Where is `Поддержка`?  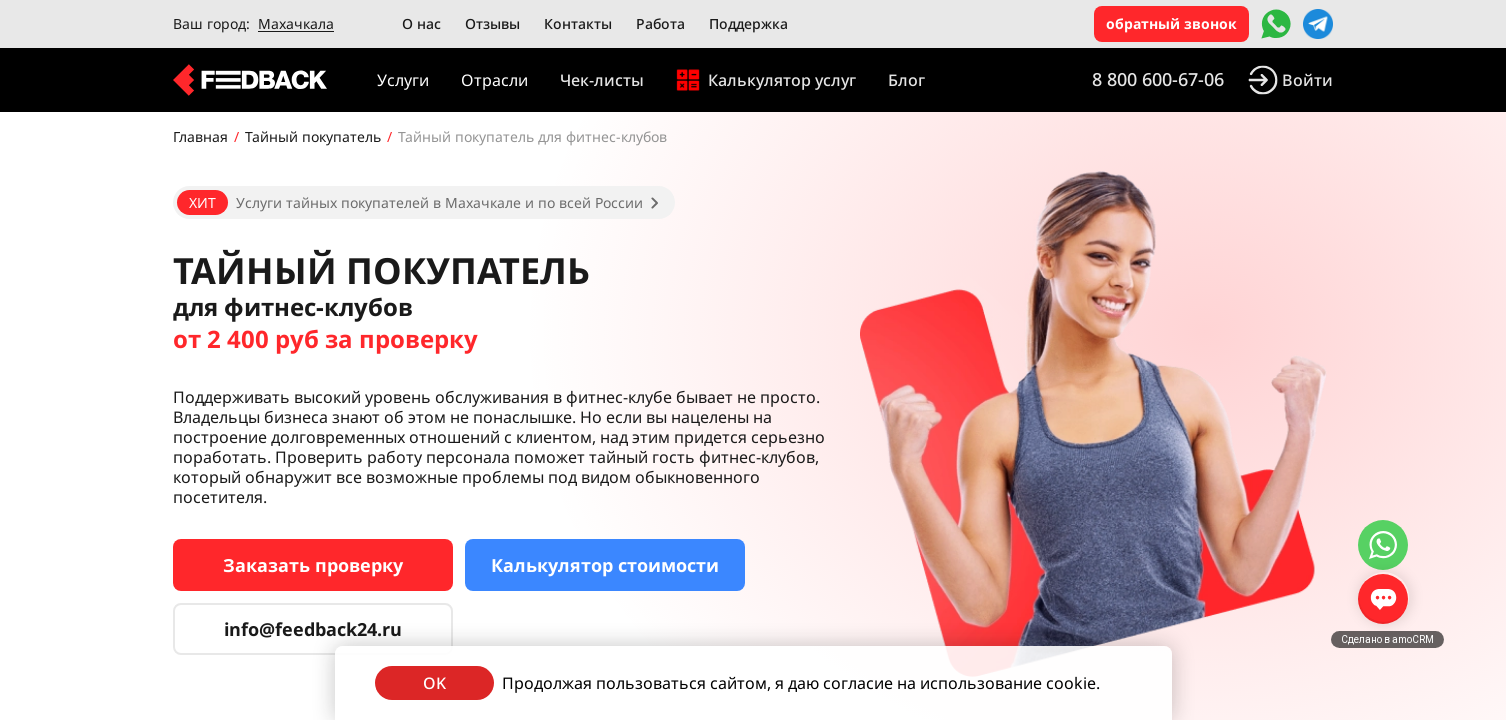 Поддержка is located at coordinates (748, 23).